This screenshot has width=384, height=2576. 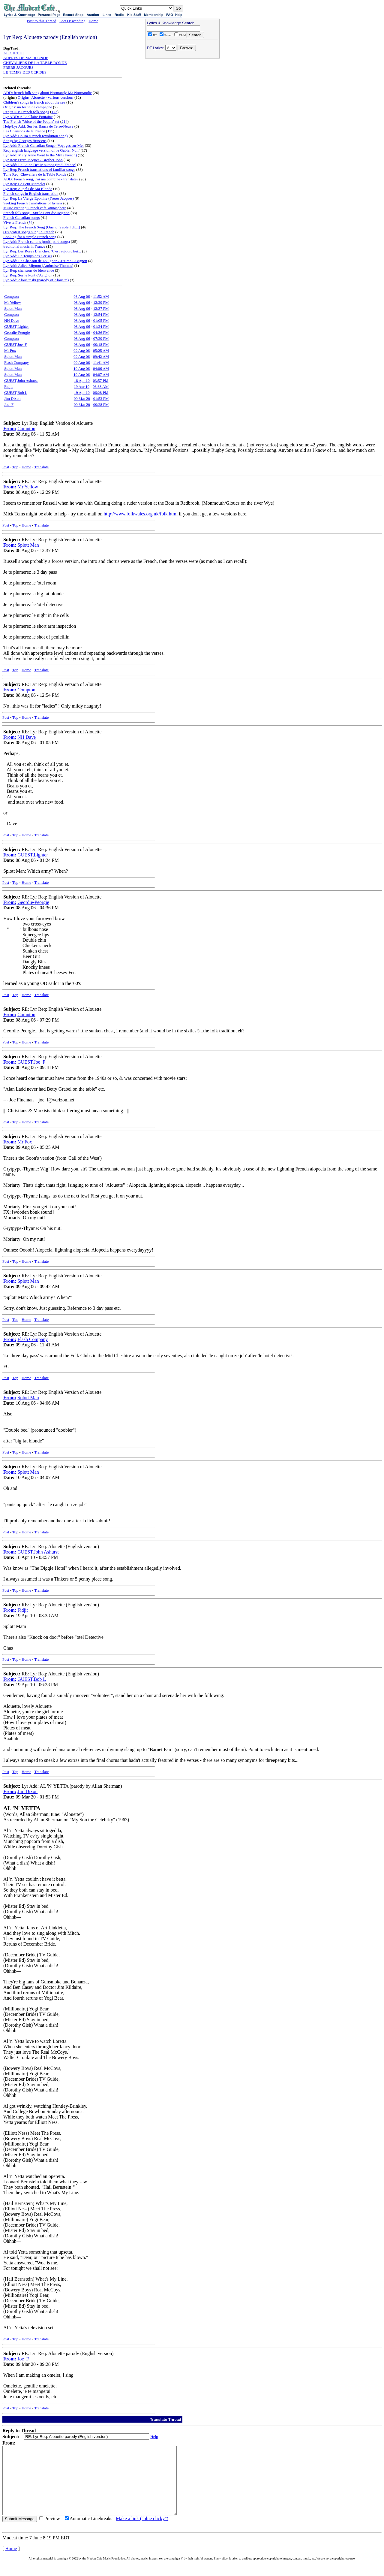 What do you see at coordinates (40, 179) in the screenshot?
I see `ADD: French song, J'ai ma combine - translate?` at bounding box center [40, 179].